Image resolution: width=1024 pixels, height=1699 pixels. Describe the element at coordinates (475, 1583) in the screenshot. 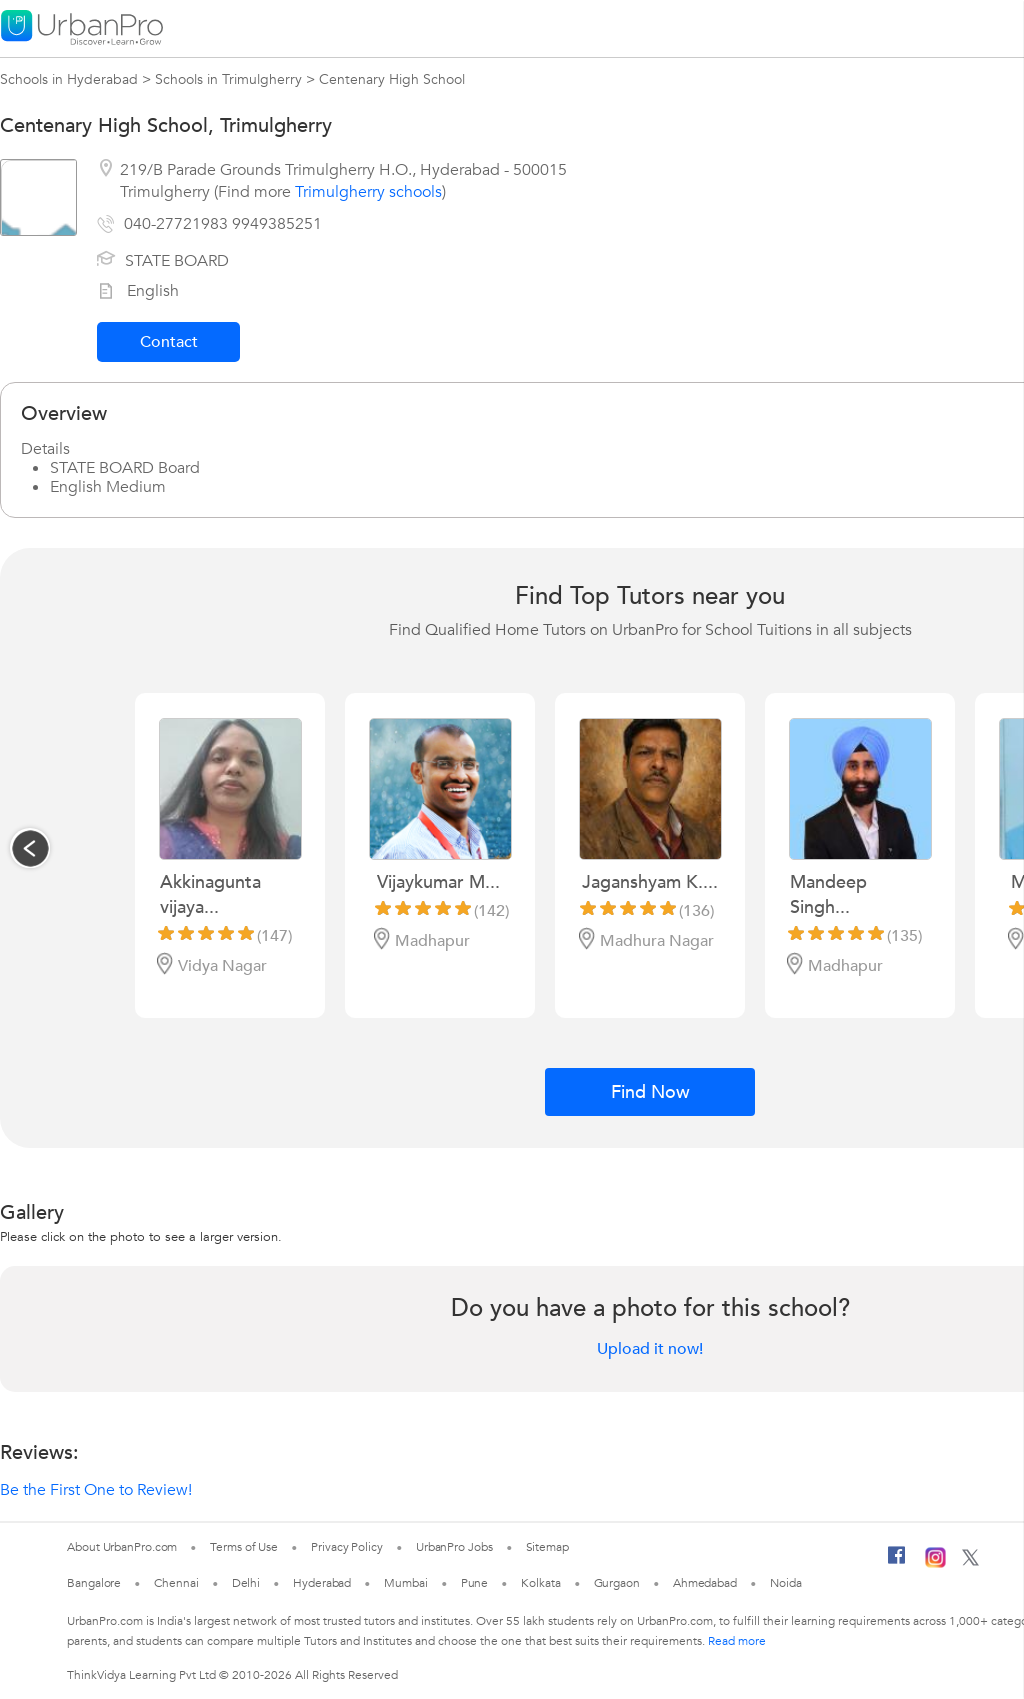

I see `Pune` at that location.